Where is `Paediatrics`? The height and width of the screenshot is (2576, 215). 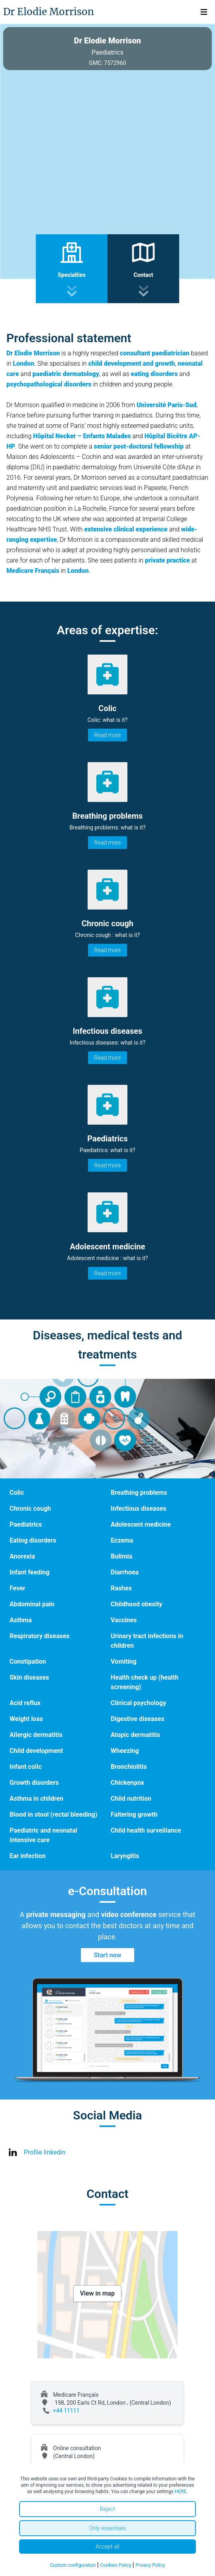
Paediatrics is located at coordinates (26, 1524).